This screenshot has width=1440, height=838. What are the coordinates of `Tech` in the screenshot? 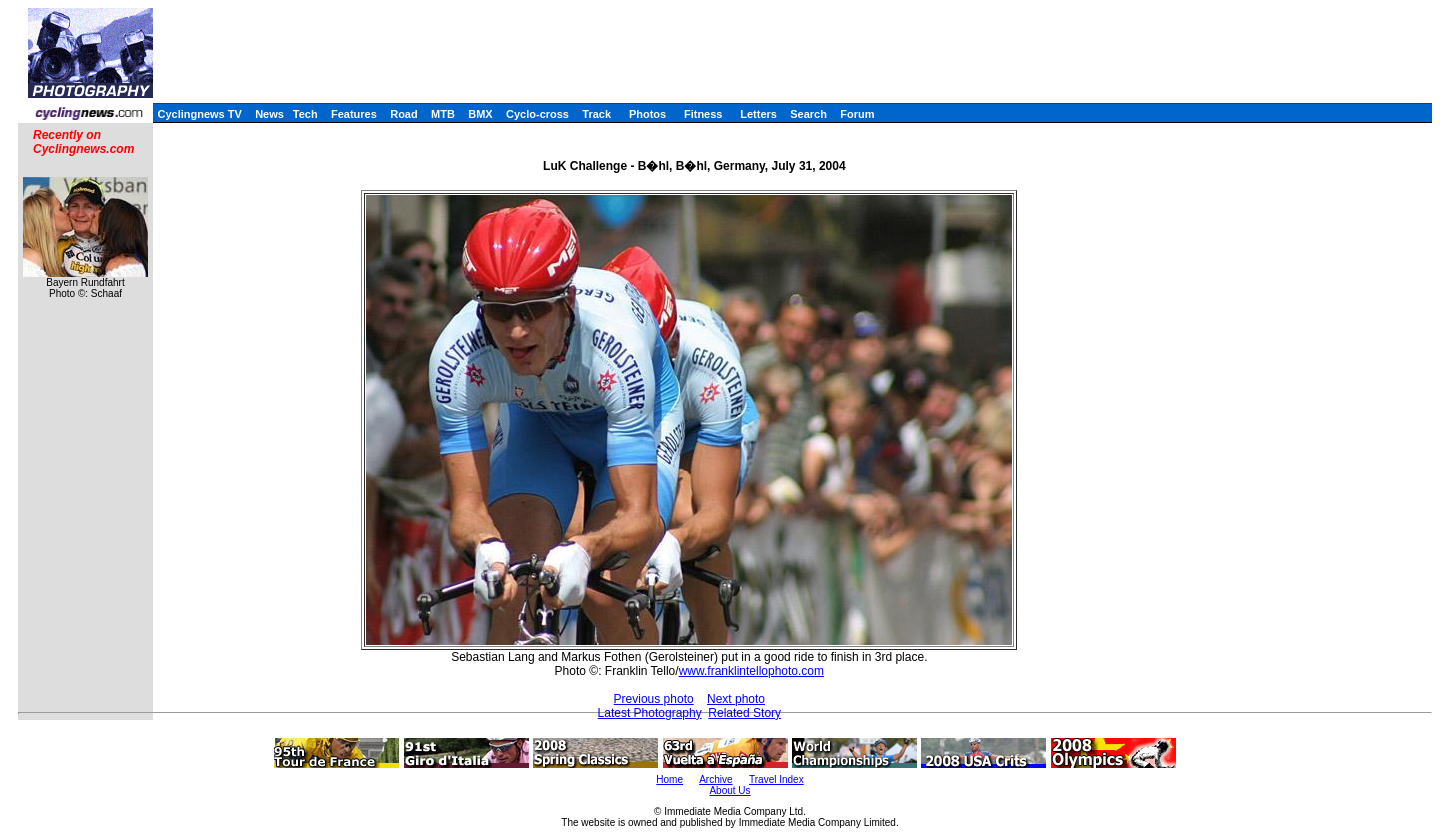 It's located at (305, 114).